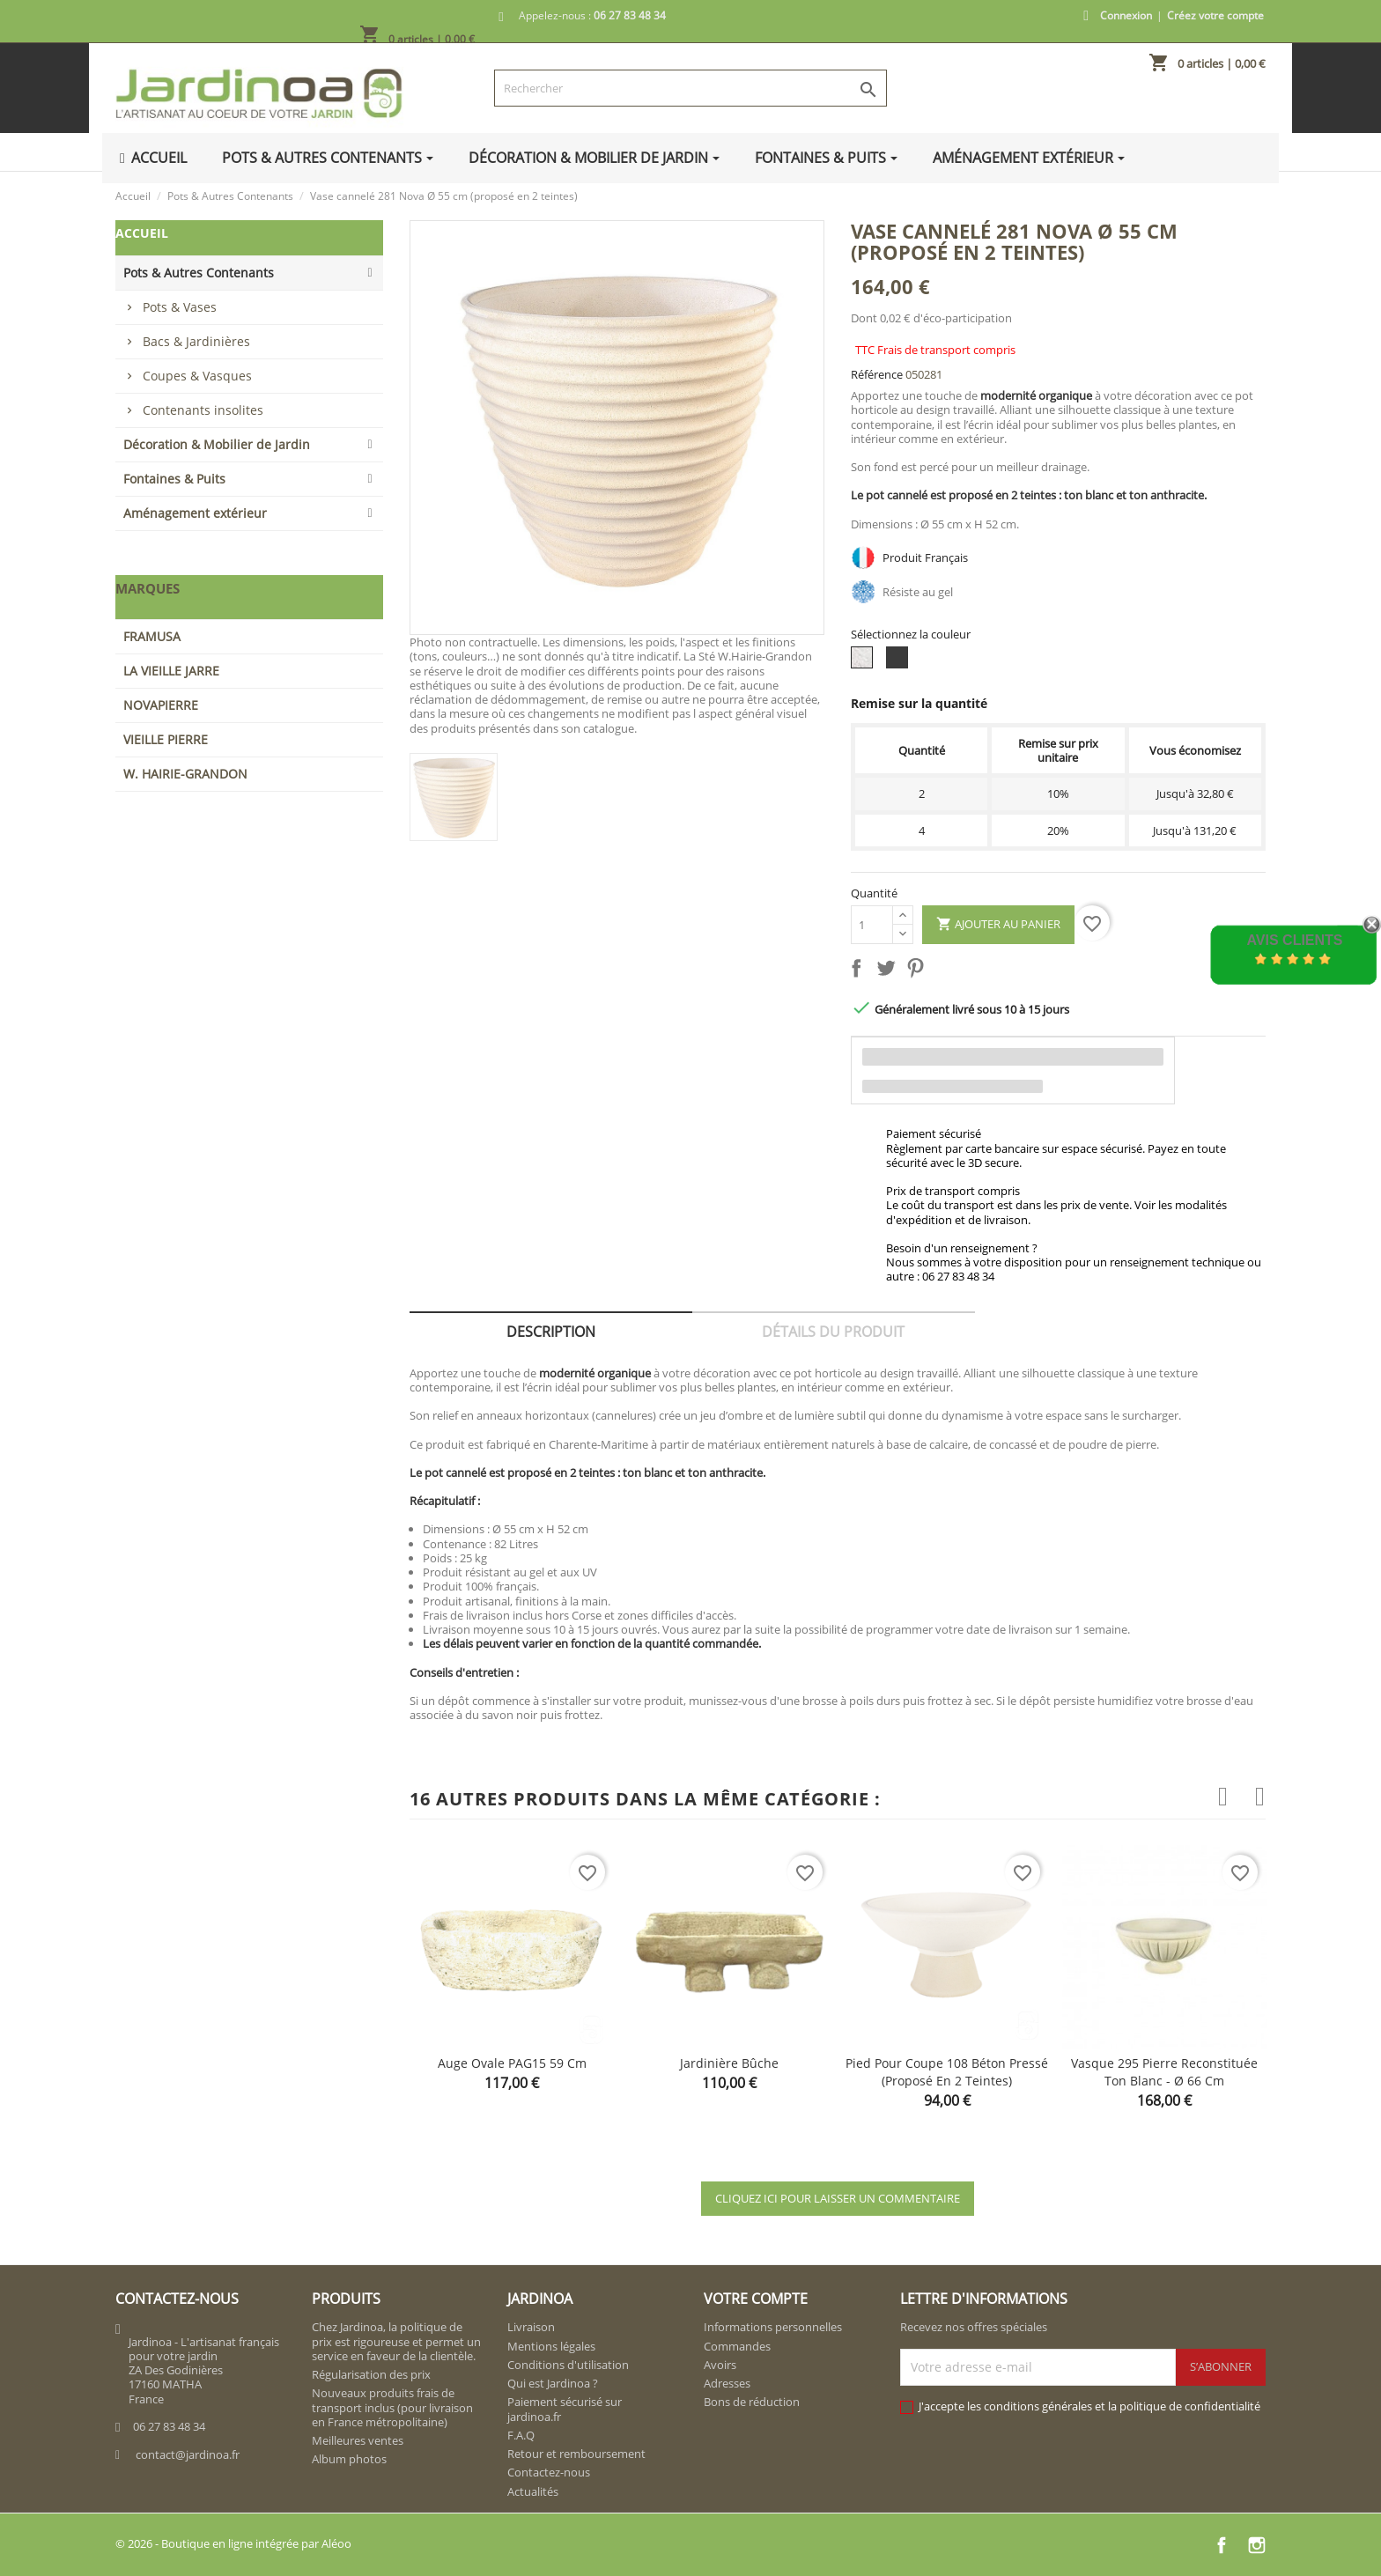 The height and width of the screenshot is (2576, 1381). Describe the element at coordinates (147, 588) in the screenshot. I see `Marques` at that location.